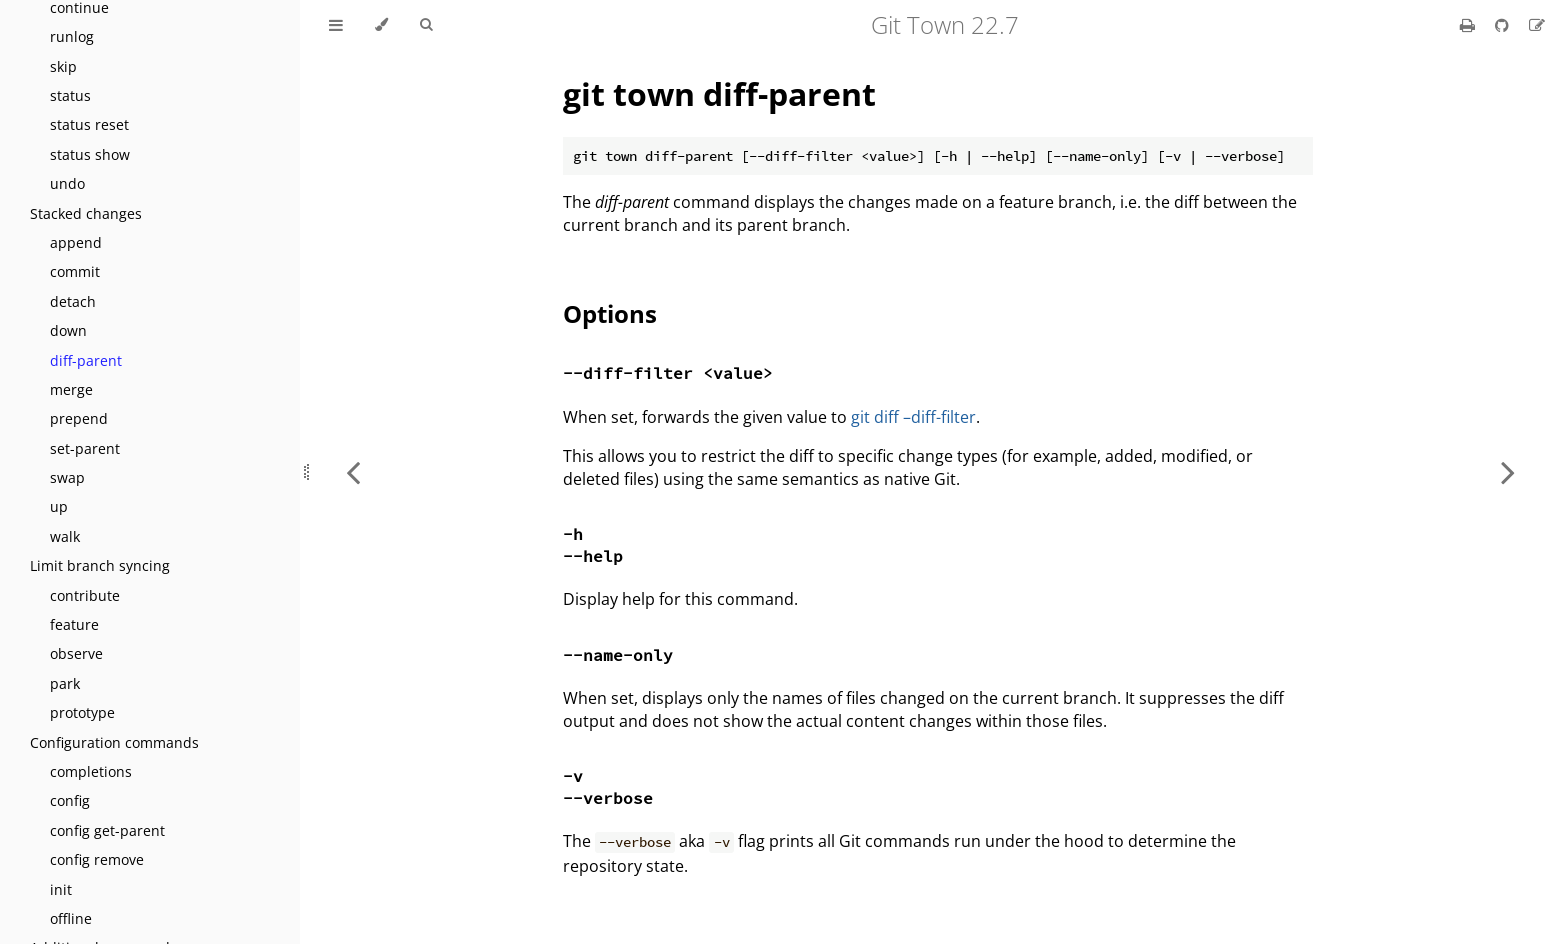 The image size is (1568, 944). Describe the element at coordinates (100, 565) in the screenshot. I see `Limit branch syncing` at that location.